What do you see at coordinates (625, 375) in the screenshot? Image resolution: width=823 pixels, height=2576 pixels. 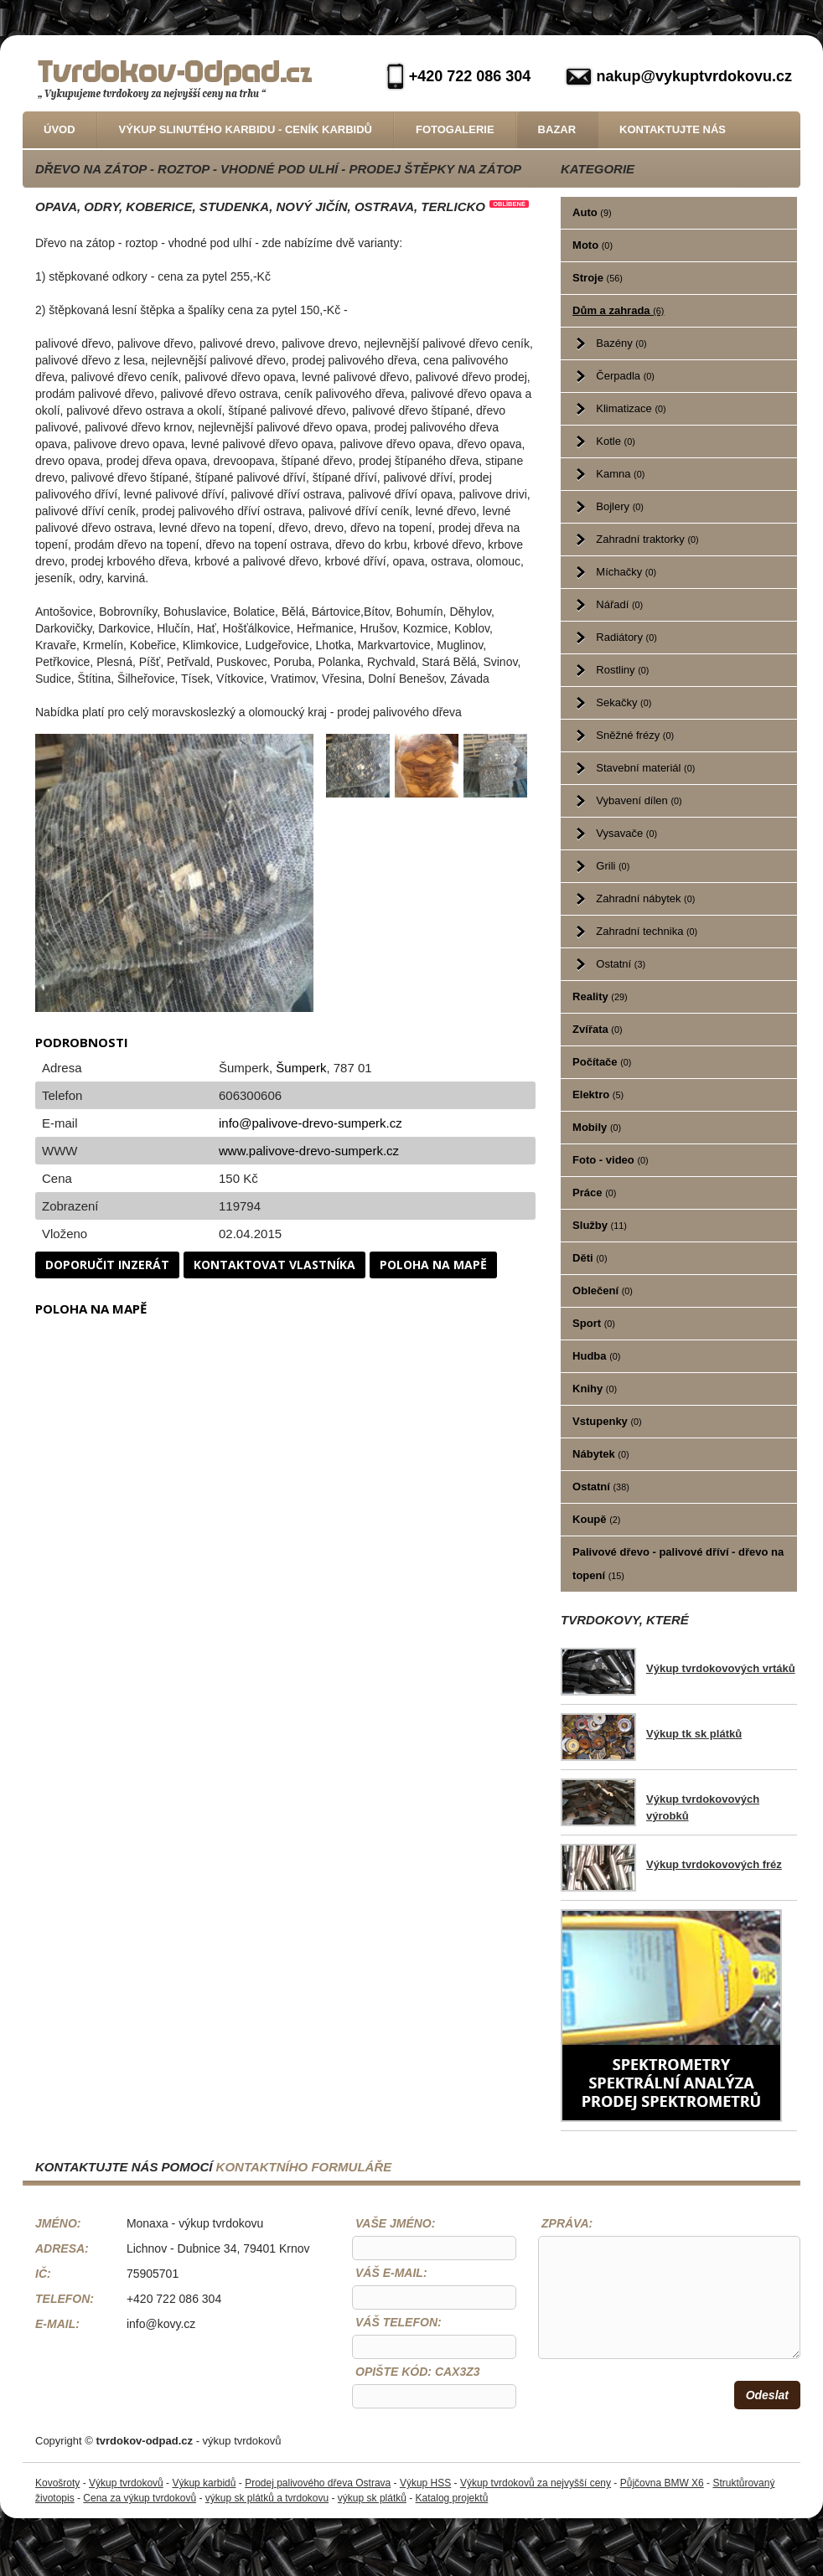 I see `Čerpadla` at bounding box center [625, 375].